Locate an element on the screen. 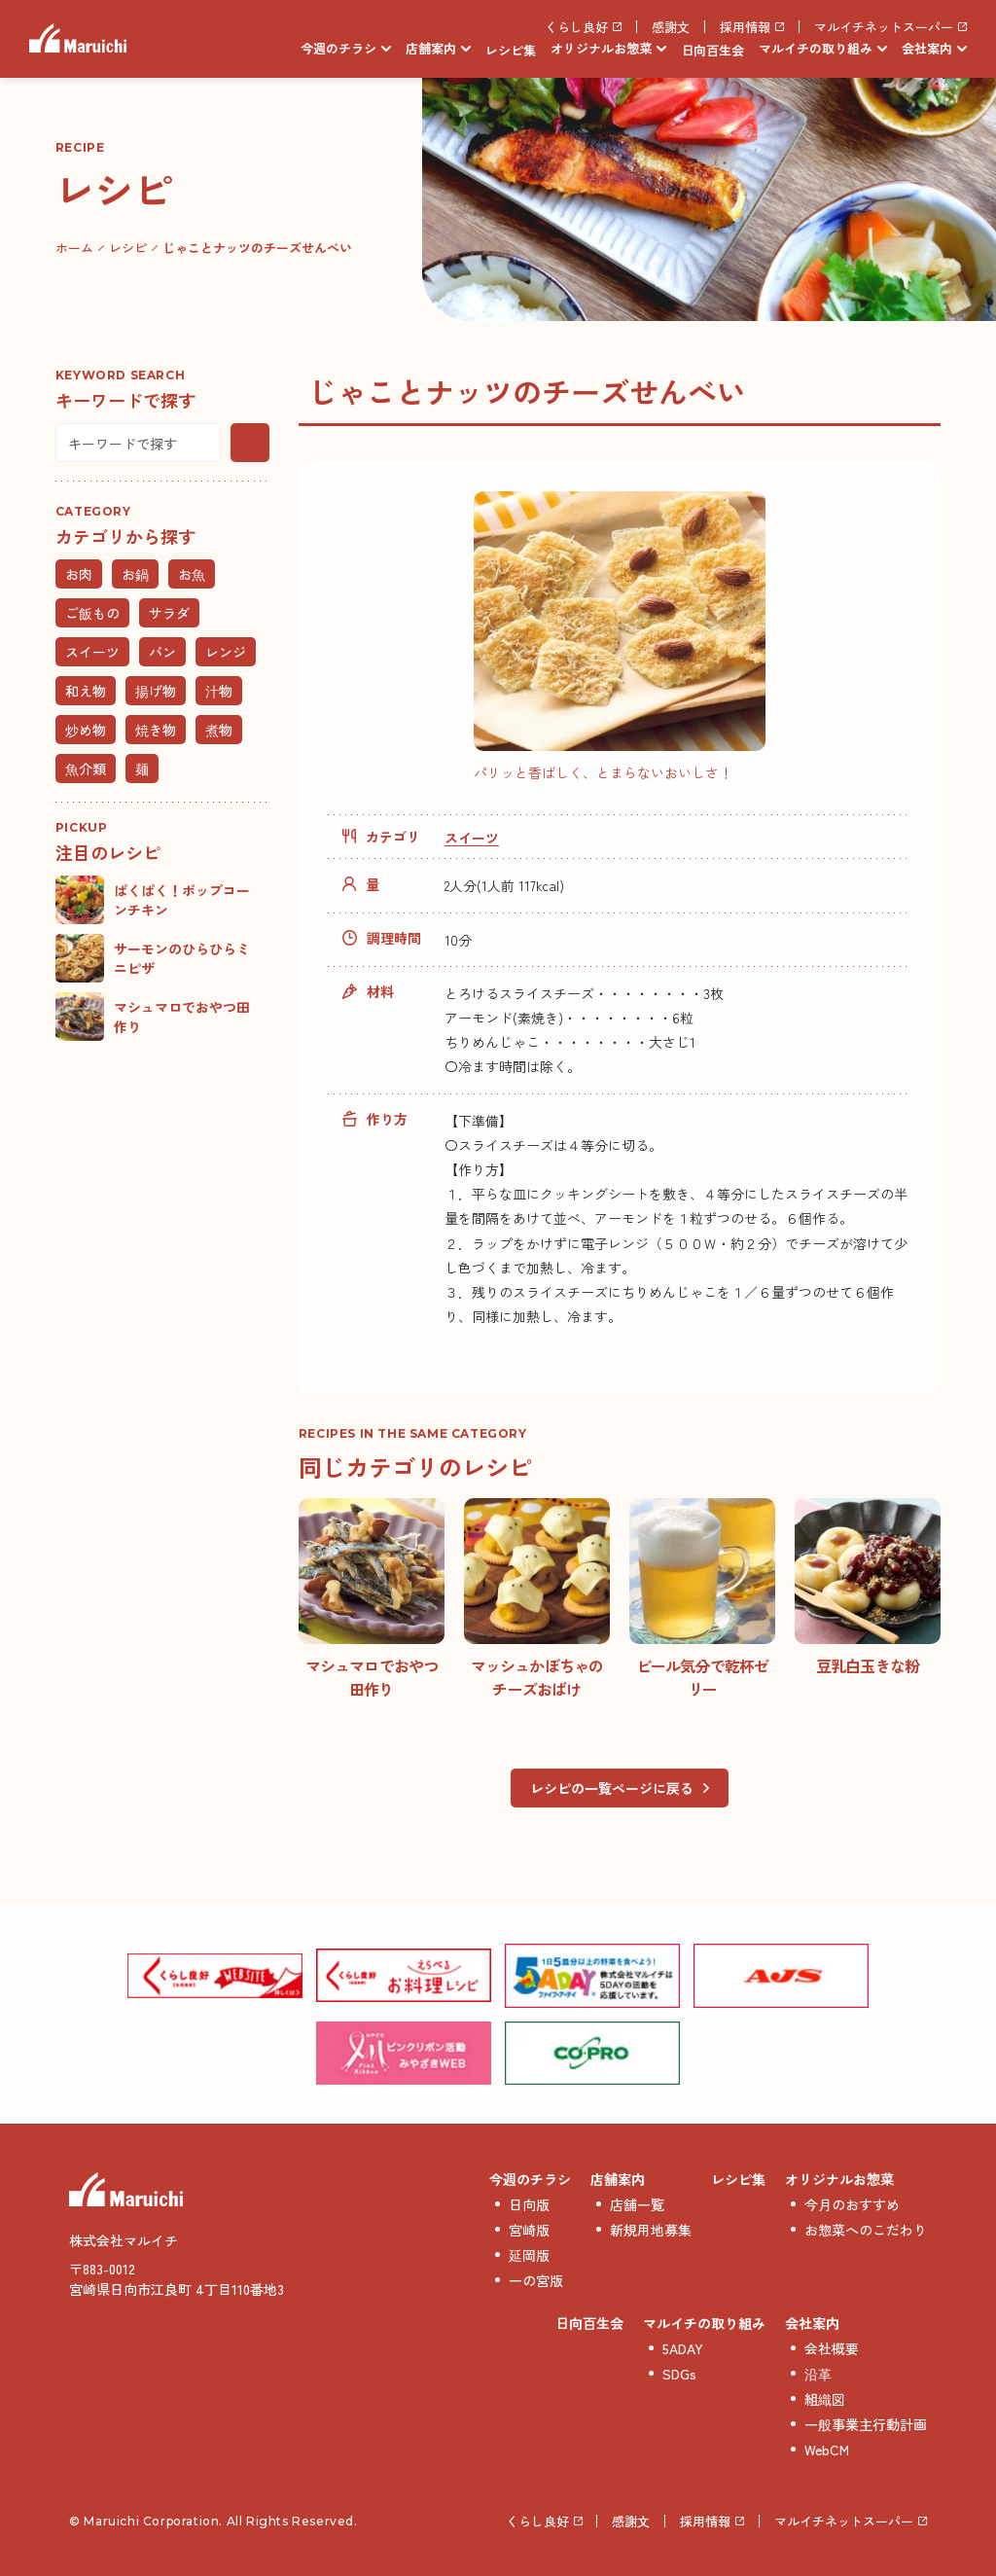 This screenshot has width=996, height=2576. 組織図 is located at coordinates (824, 2399).